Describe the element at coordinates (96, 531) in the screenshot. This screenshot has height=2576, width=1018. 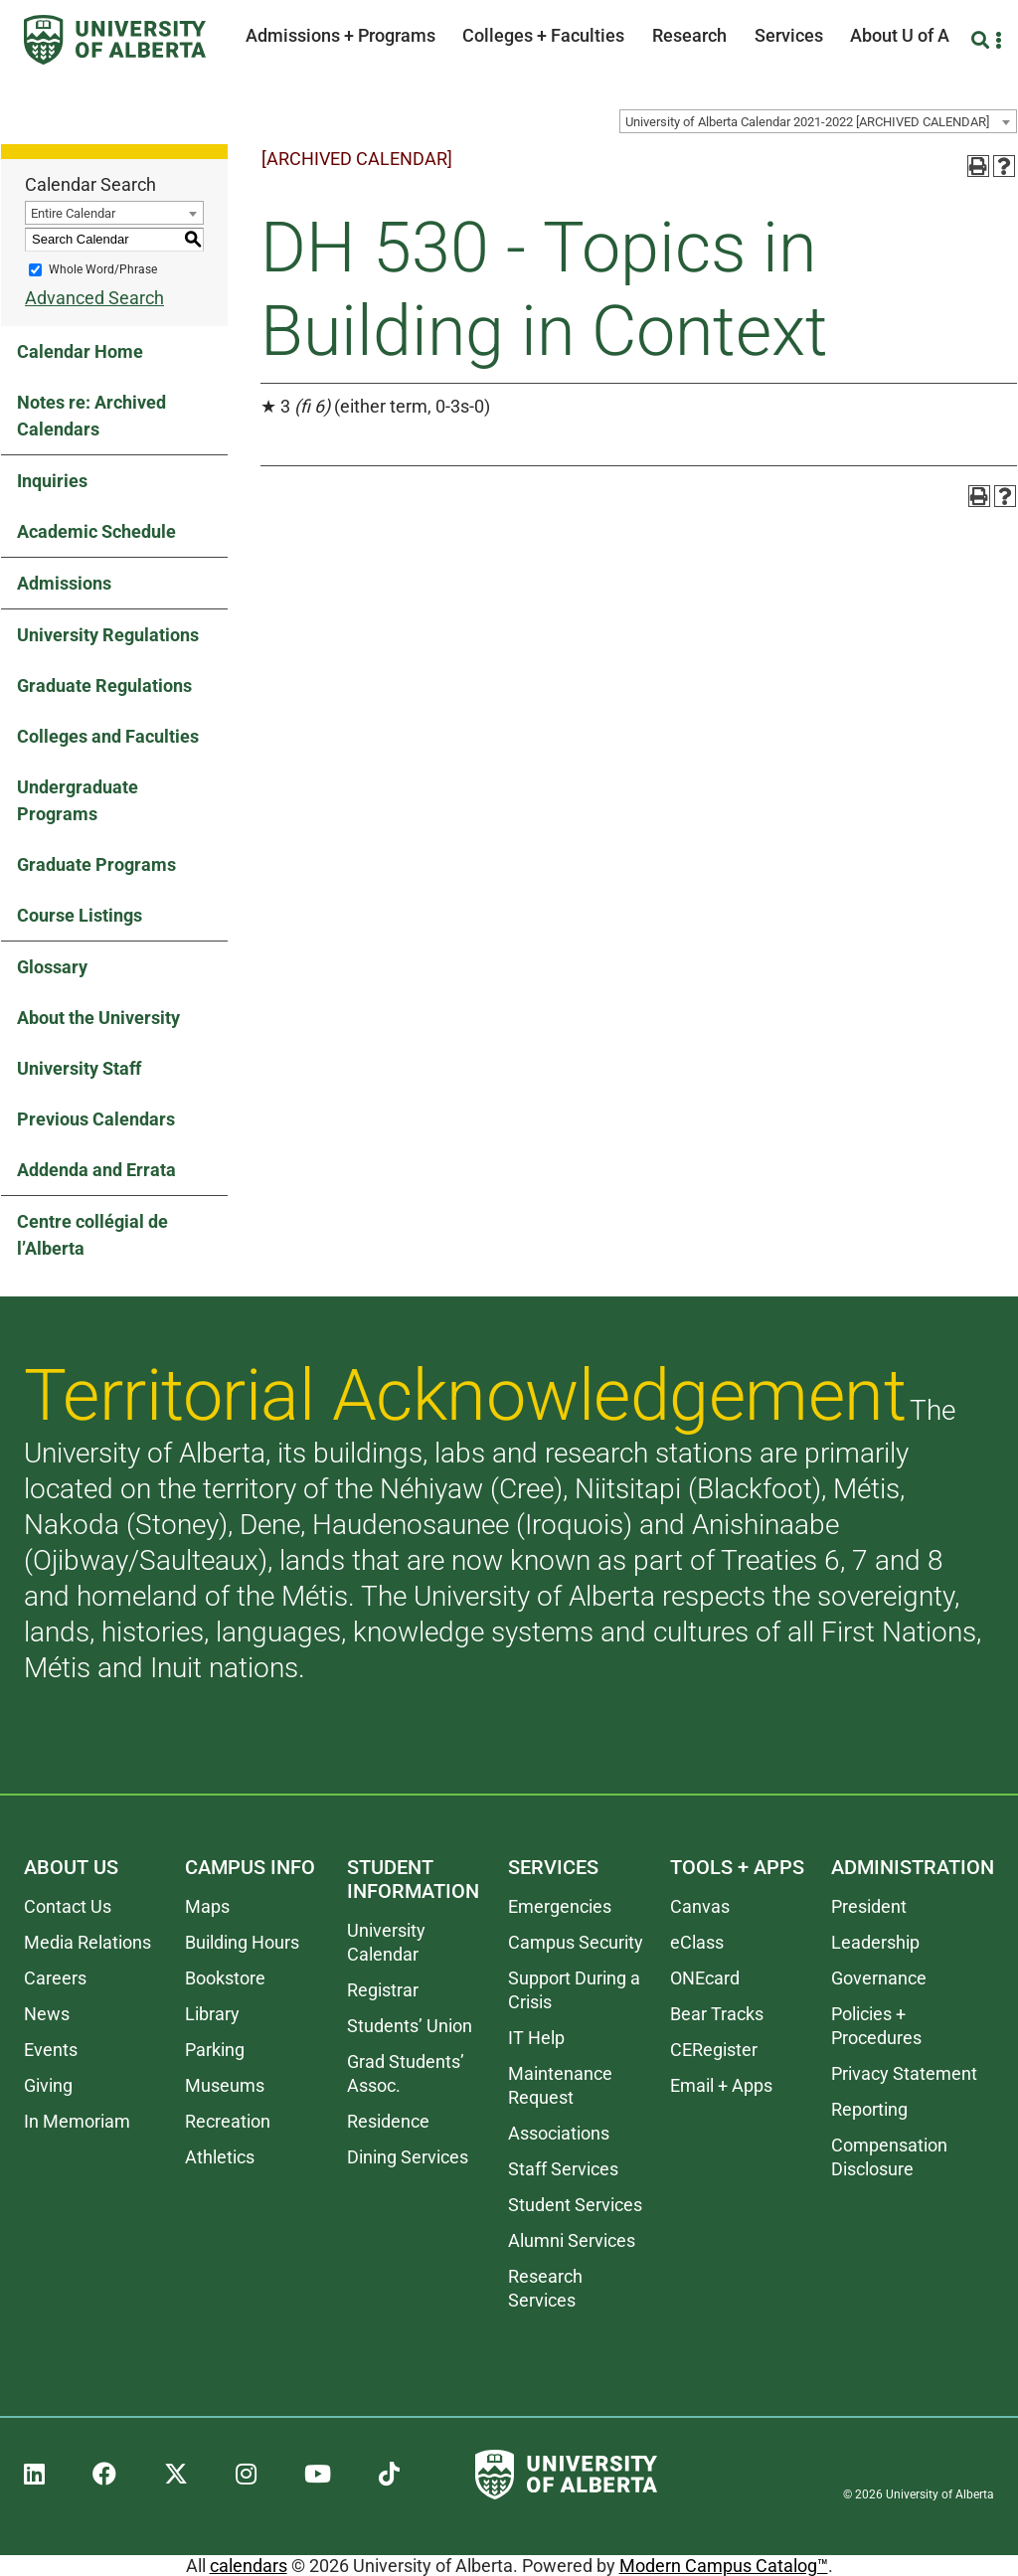
I see `Academic Schedule` at that location.